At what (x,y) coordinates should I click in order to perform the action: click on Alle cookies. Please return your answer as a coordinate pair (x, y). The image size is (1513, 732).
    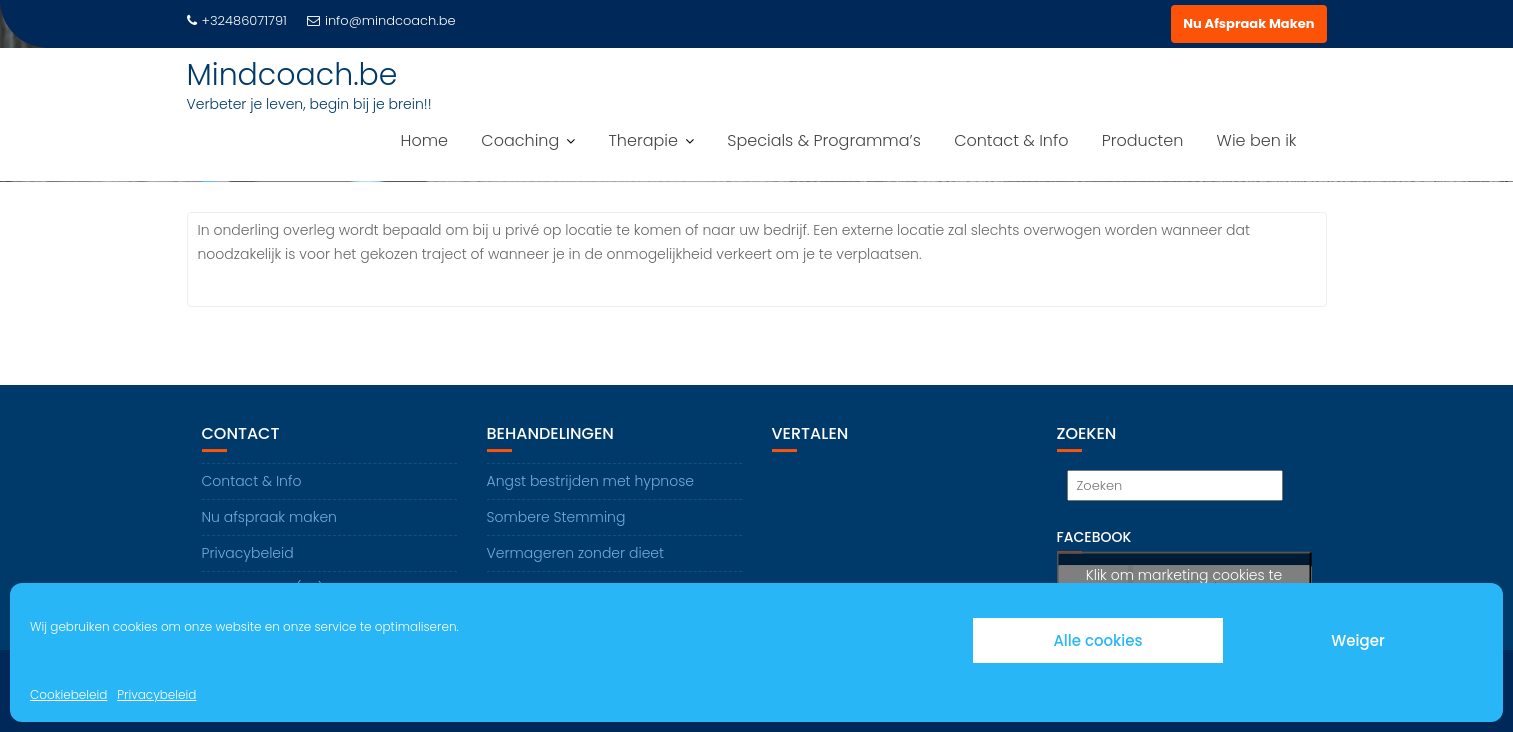
    Looking at the image, I should click on (1097, 640).